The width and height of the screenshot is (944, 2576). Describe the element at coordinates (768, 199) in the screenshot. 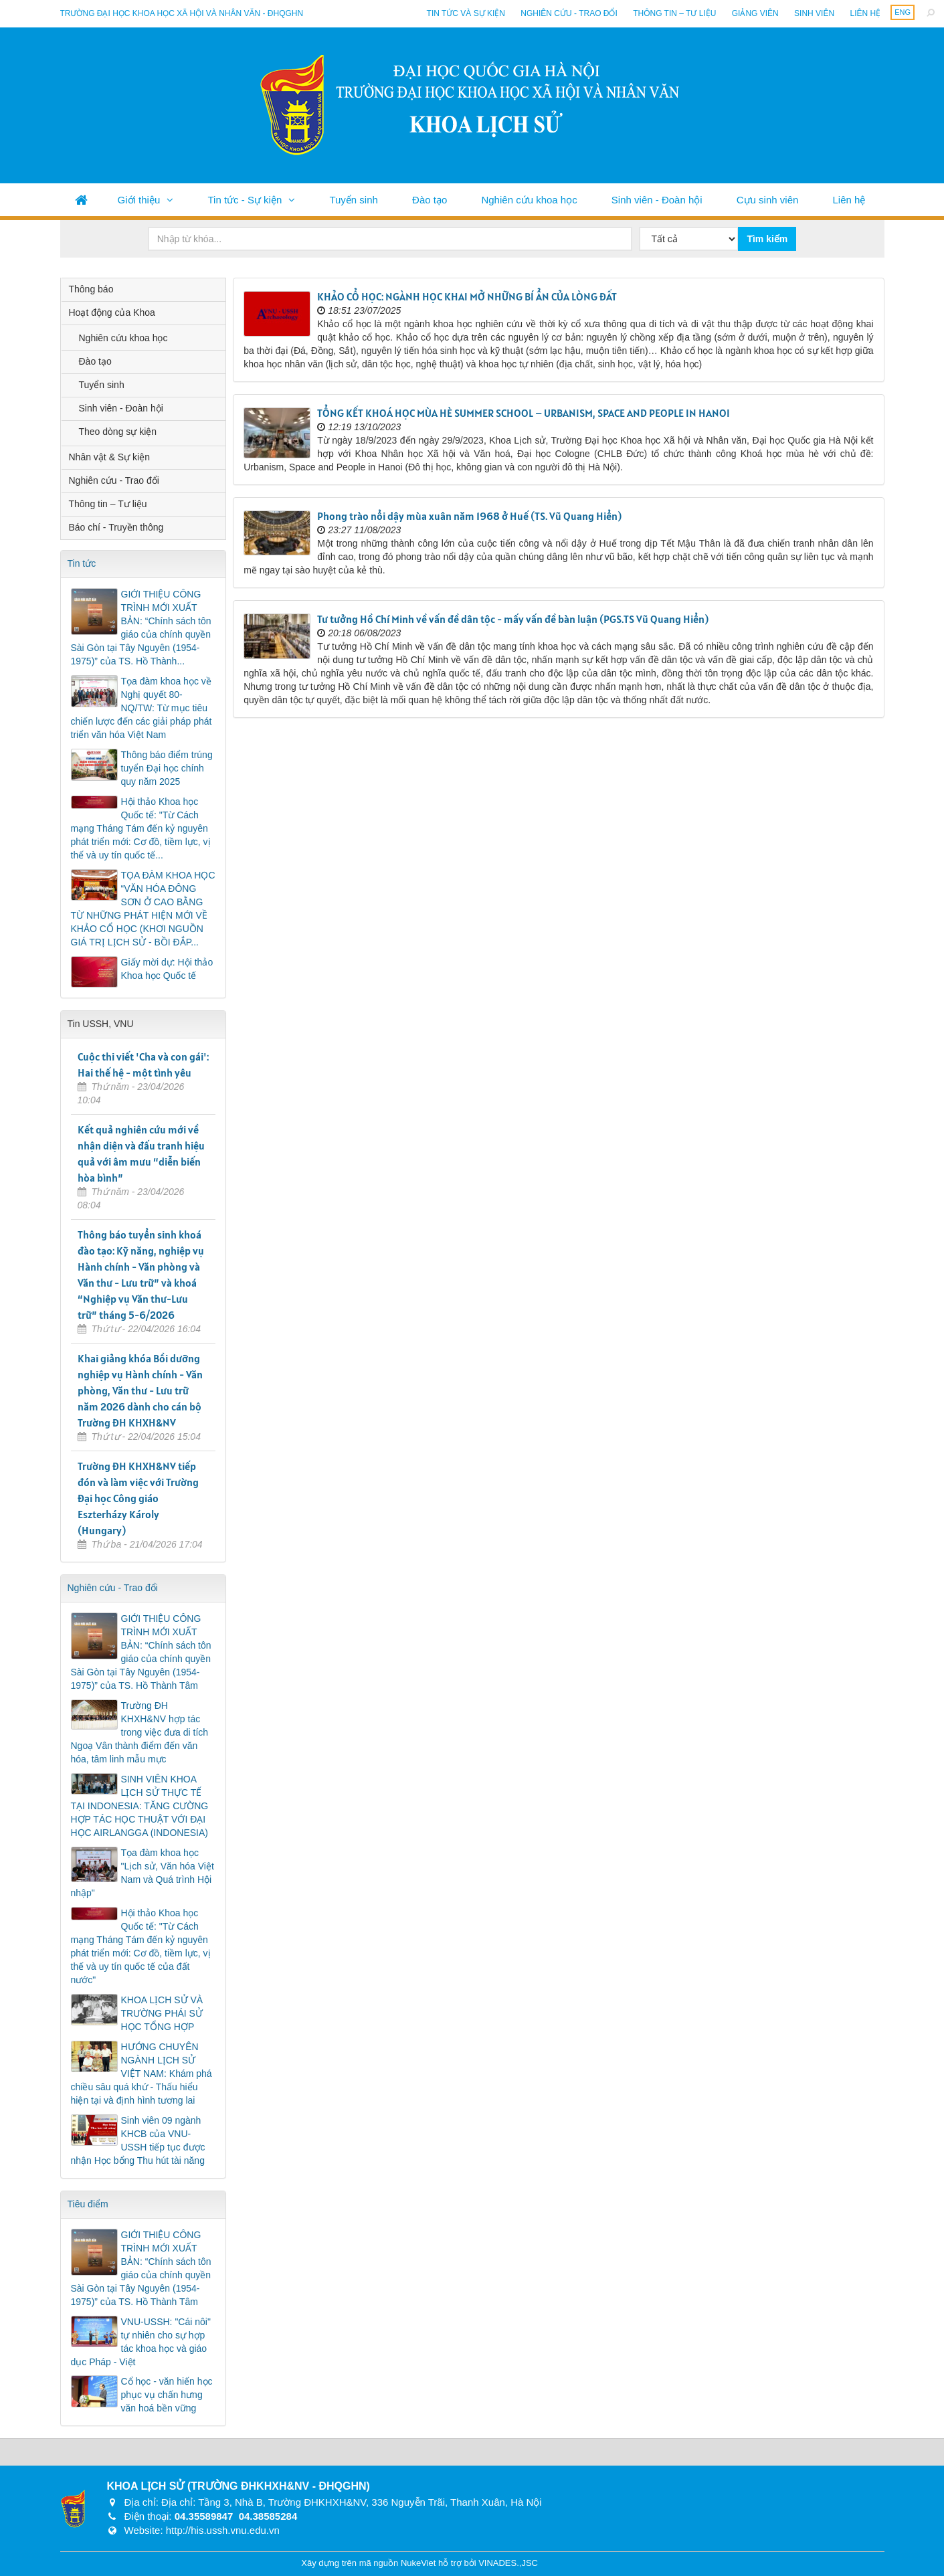

I see `Cựu sinh viên` at that location.